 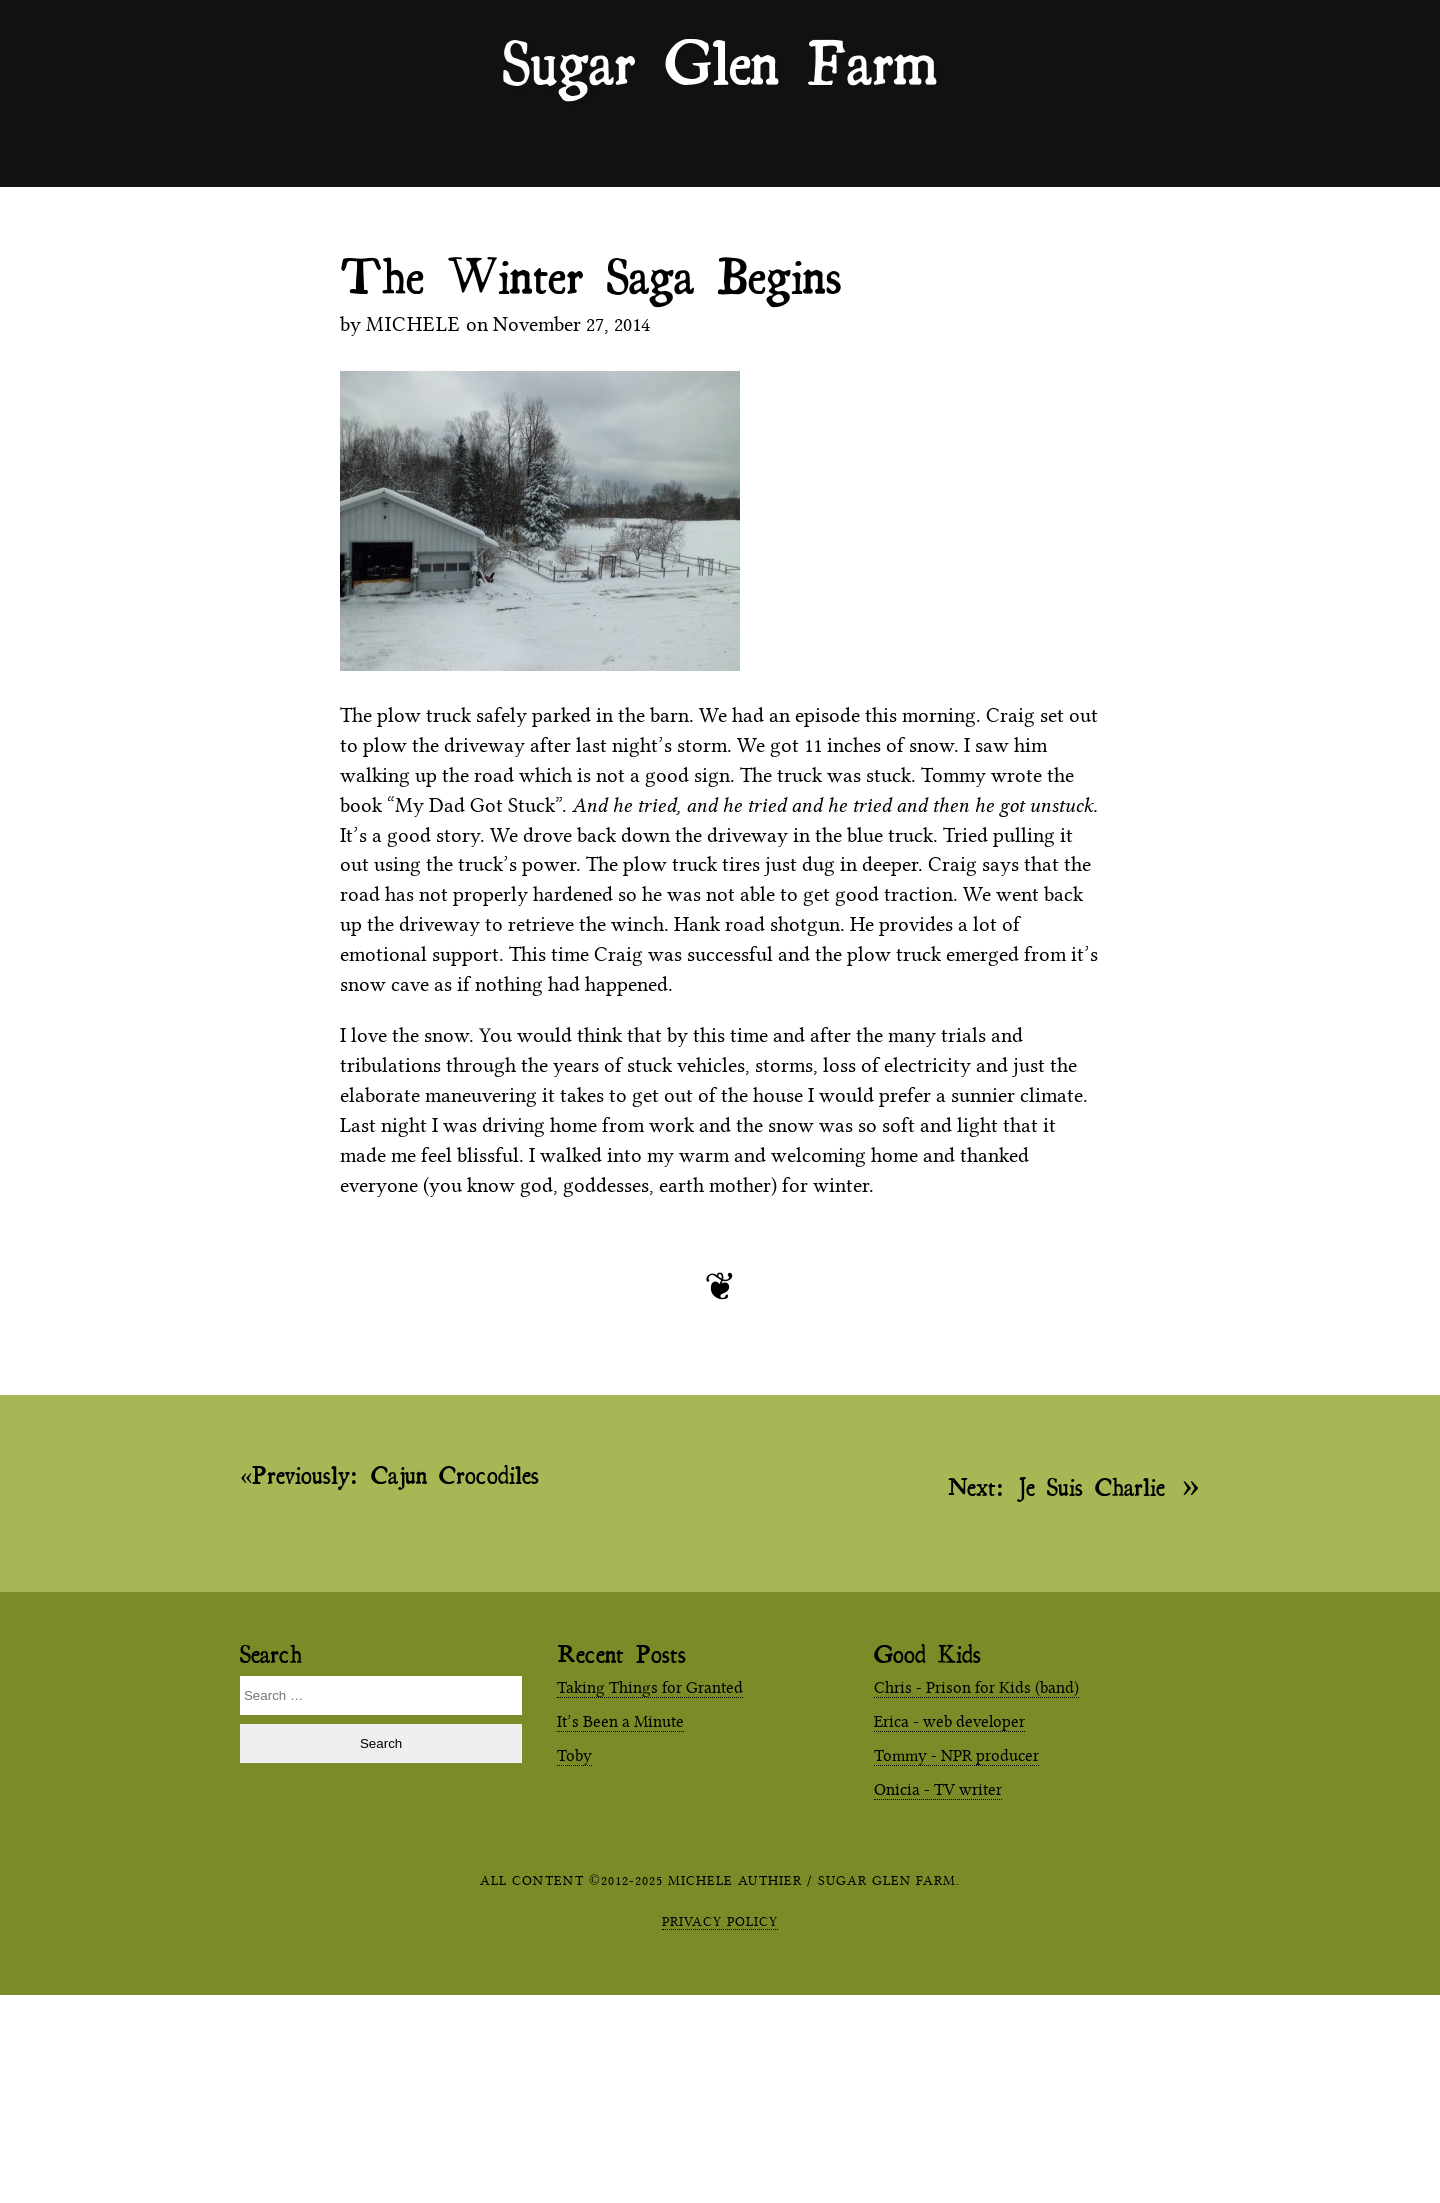 I want to click on Onicia - TV writer, so click(x=938, y=1789).